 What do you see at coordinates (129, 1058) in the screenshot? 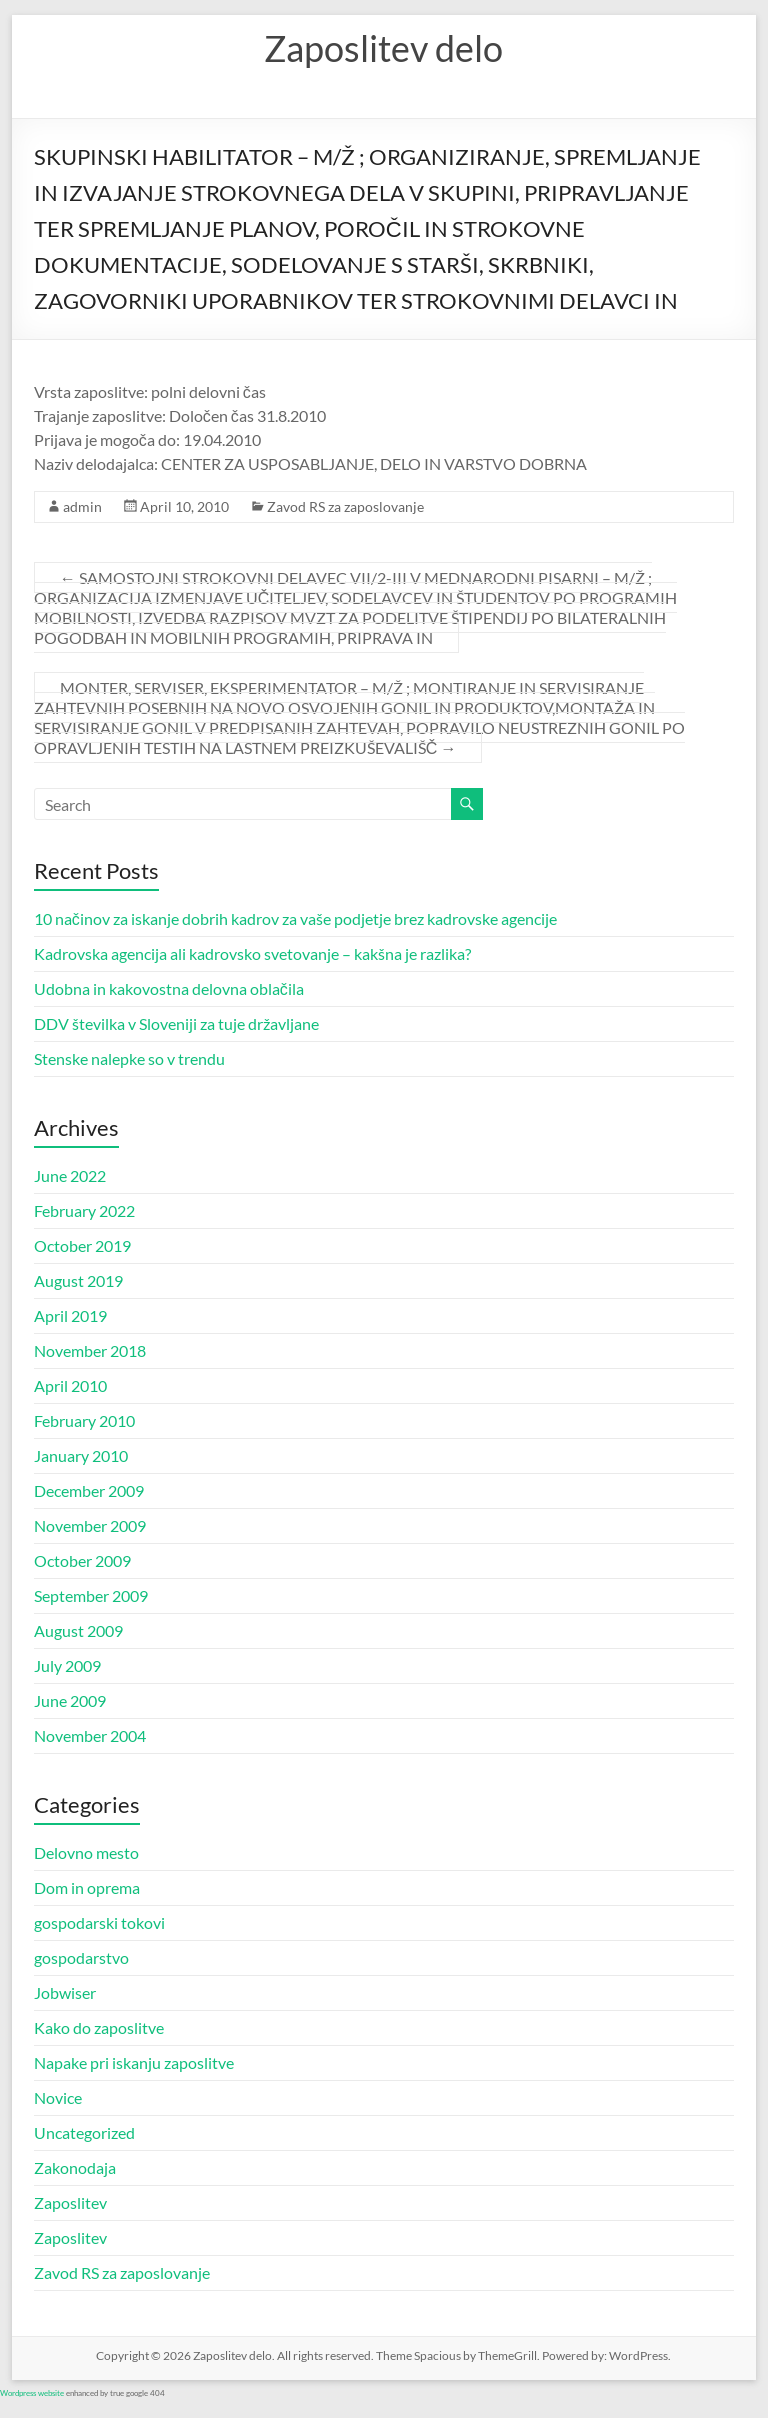
I see `Stenske nalepke so v trendu` at bounding box center [129, 1058].